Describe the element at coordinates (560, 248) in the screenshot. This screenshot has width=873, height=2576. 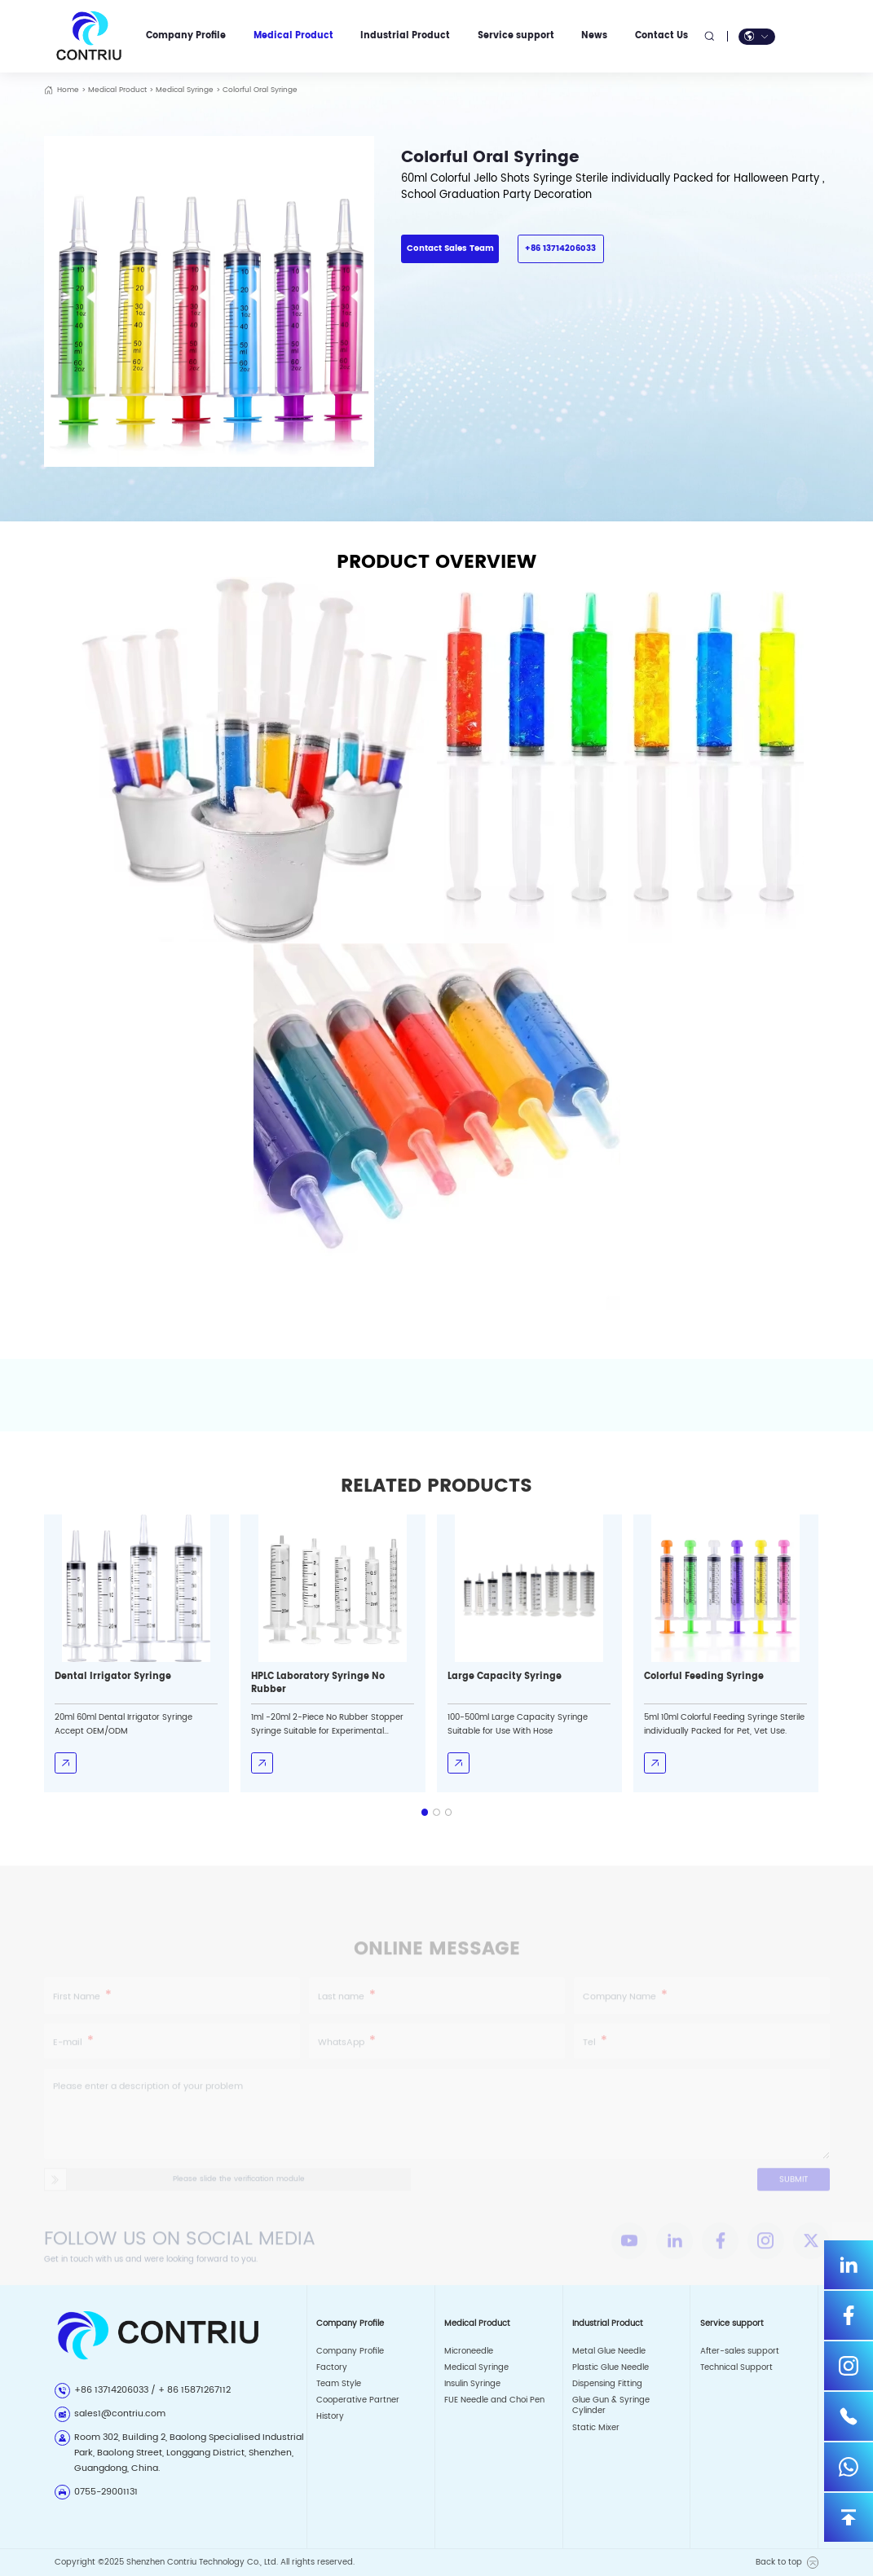
I see `+86 13714206033` at that location.